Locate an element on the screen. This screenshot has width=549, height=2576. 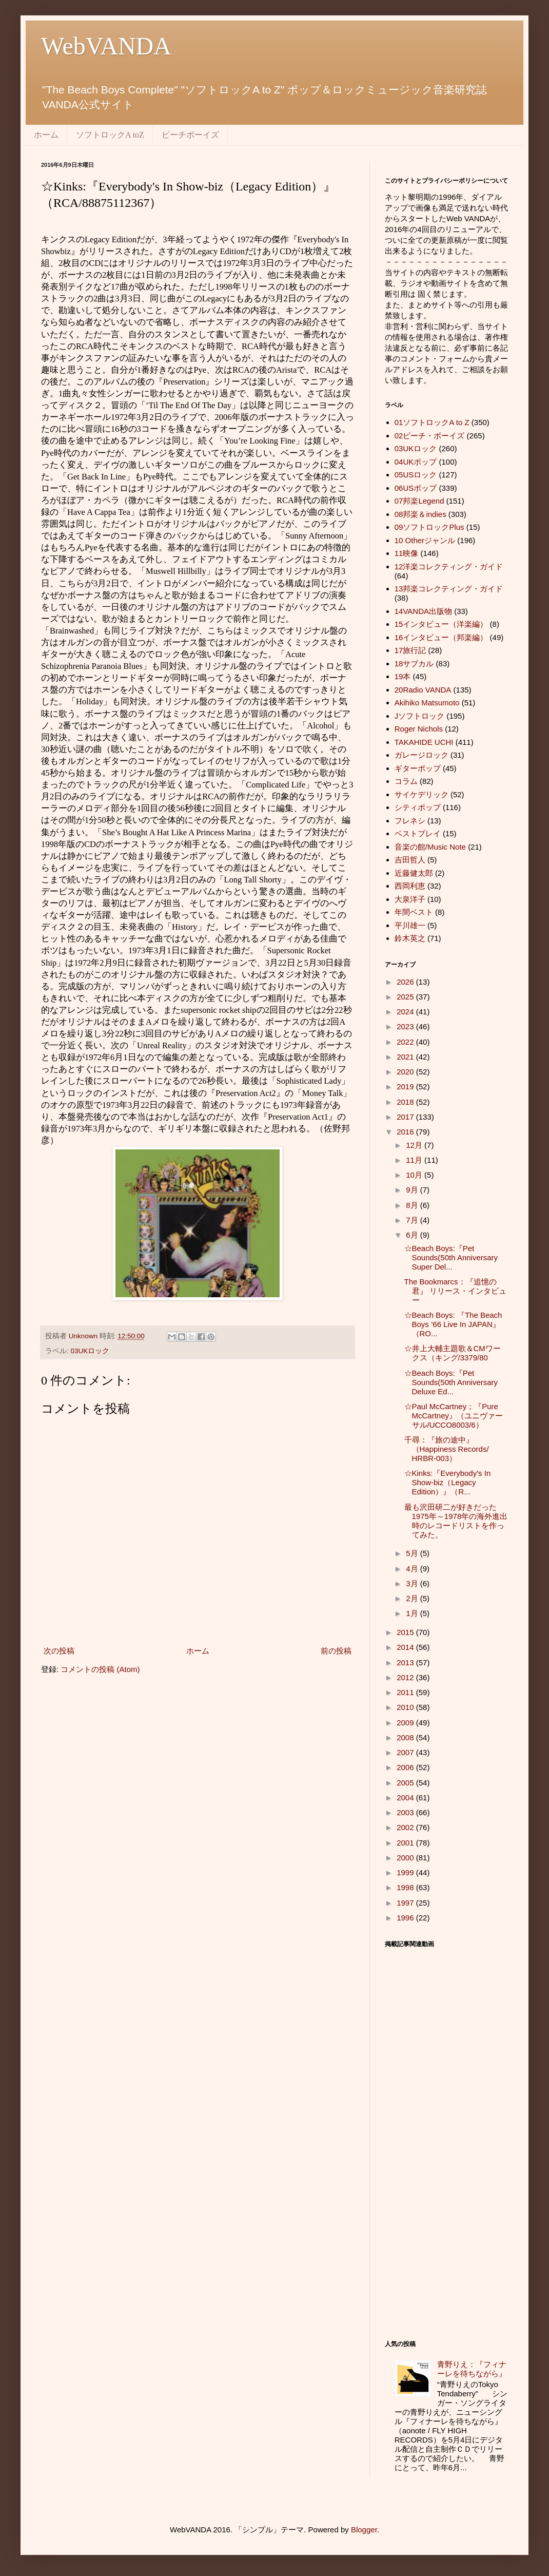
1997 is located at coordinates (406, 1902).